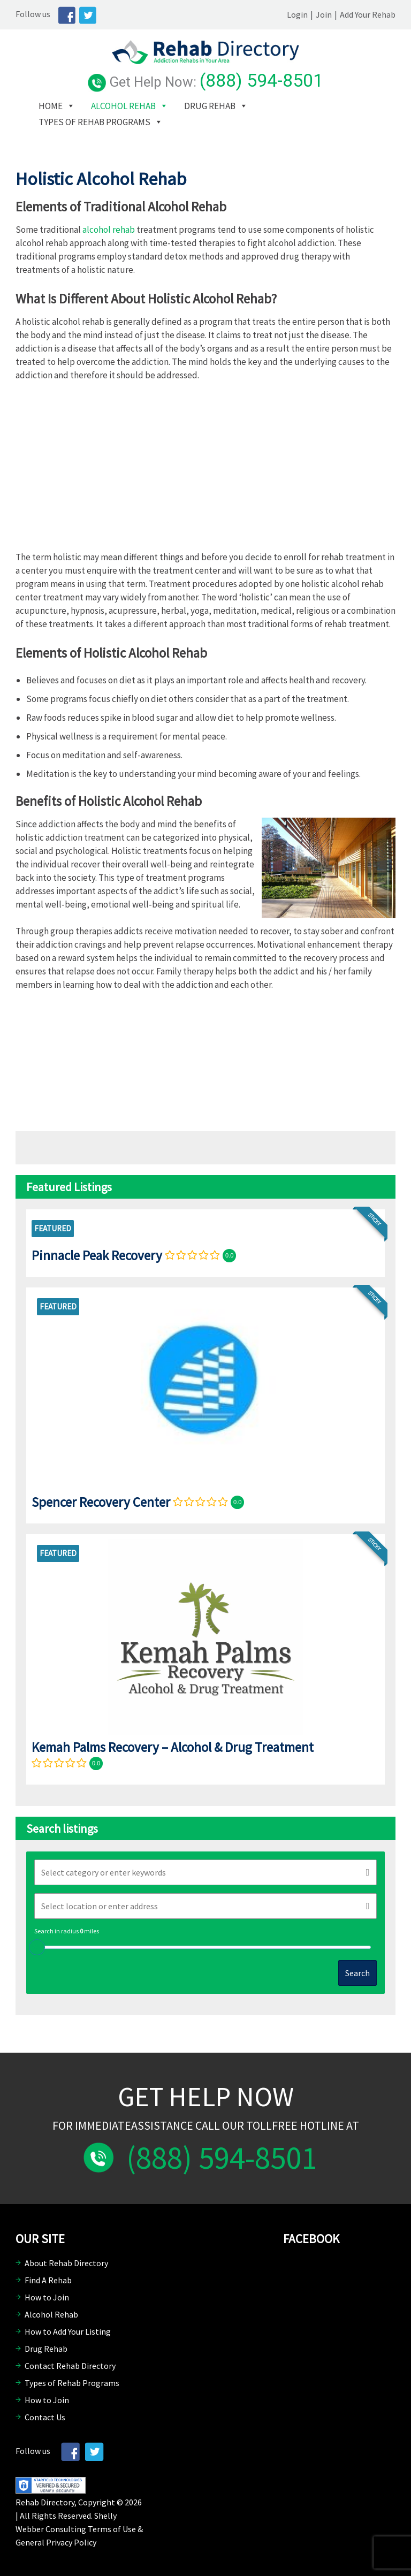 This screenshot has width=411, height=2576. Describe the element at coordinates (70, 2365) in the screenshot. I see `Contact Rehab Directory` at that location.